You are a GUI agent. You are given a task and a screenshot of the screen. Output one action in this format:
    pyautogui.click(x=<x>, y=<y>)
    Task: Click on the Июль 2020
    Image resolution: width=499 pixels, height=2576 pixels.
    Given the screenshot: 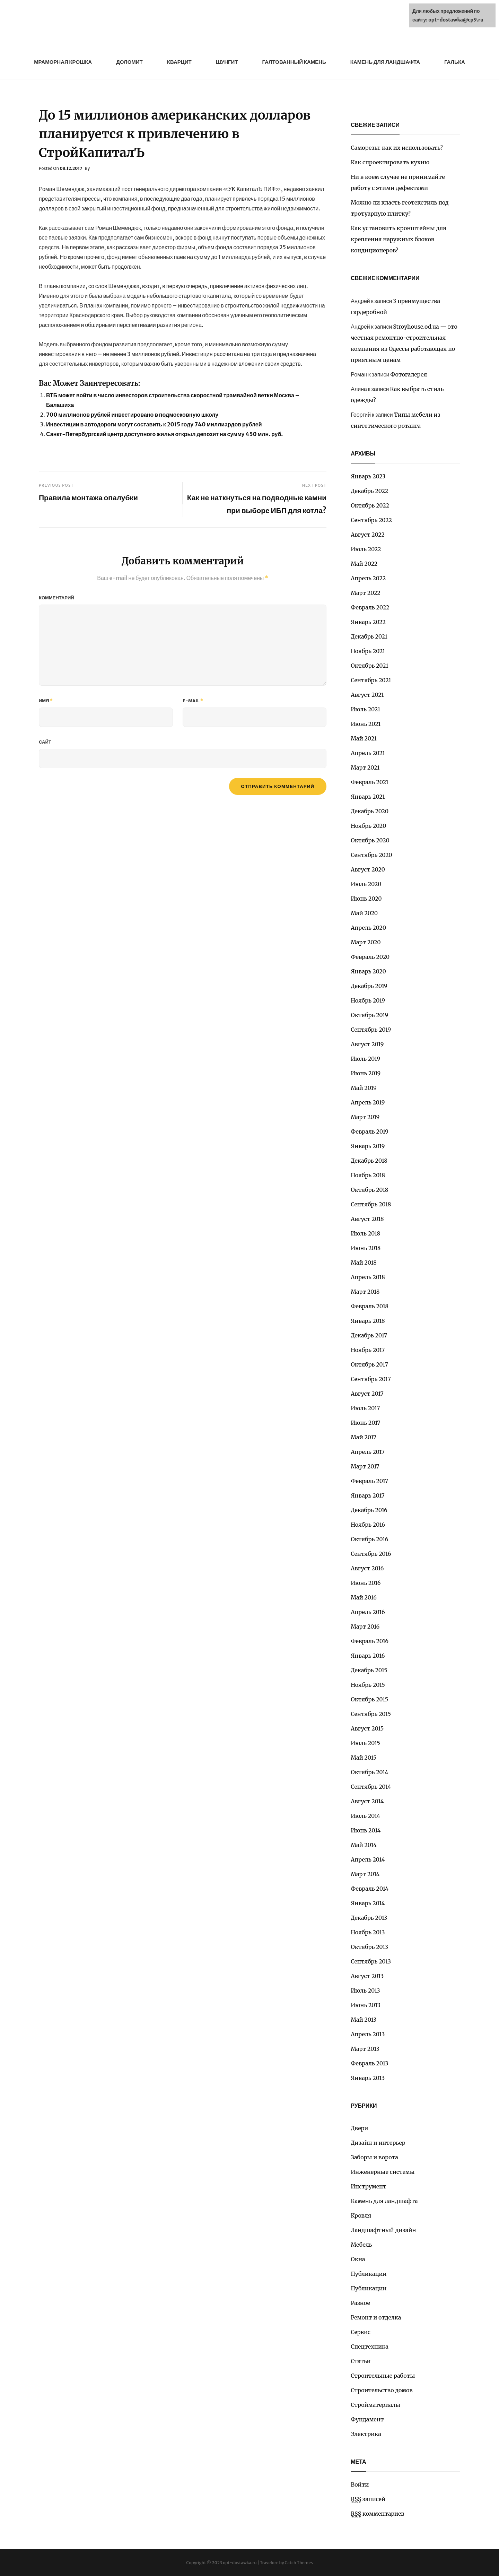 What is the action you would take?
    pyautogui.click(x=366, y=884)
    